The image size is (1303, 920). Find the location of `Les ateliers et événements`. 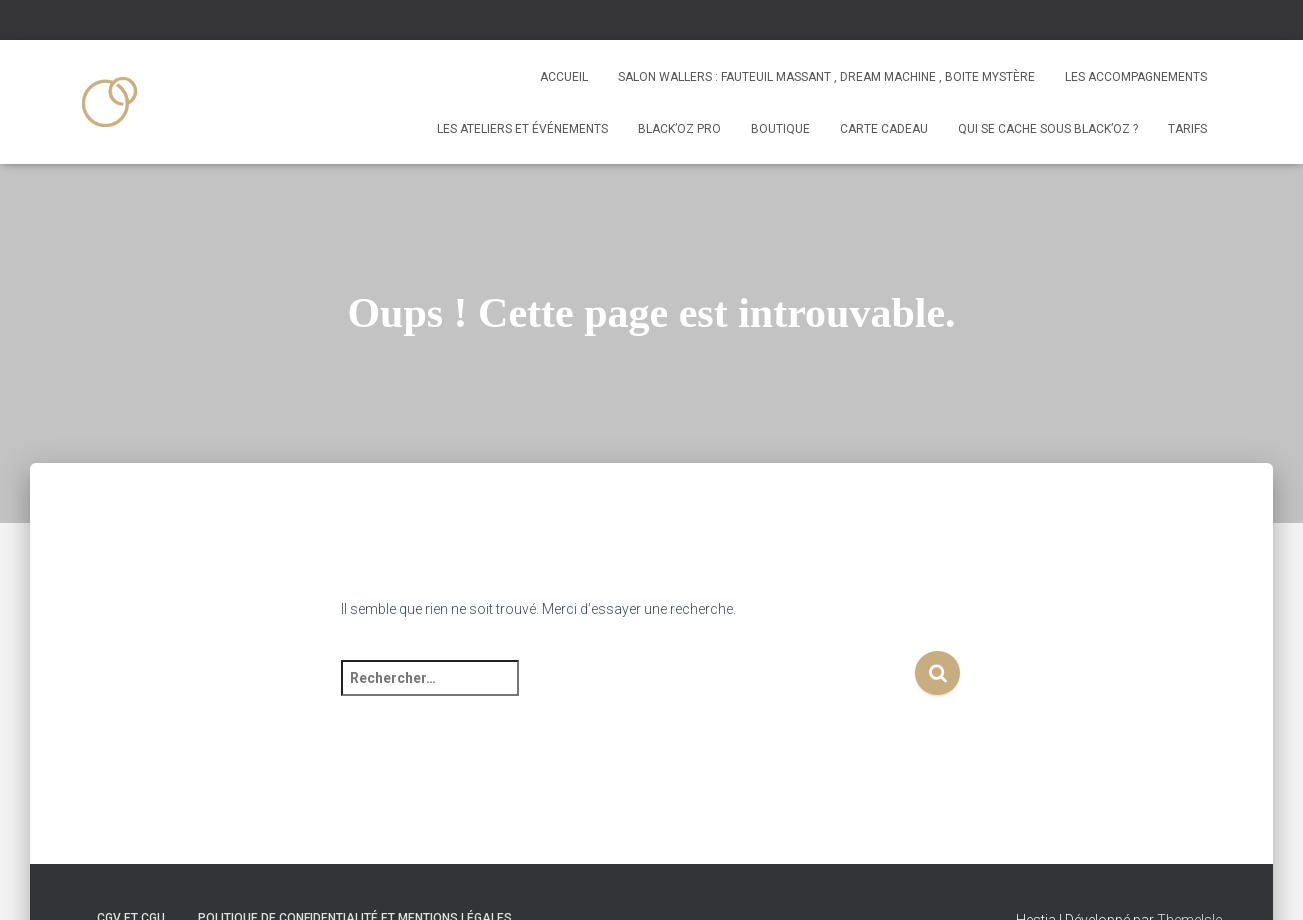

Les ateliers et événements is located at coordinates (522, 129).